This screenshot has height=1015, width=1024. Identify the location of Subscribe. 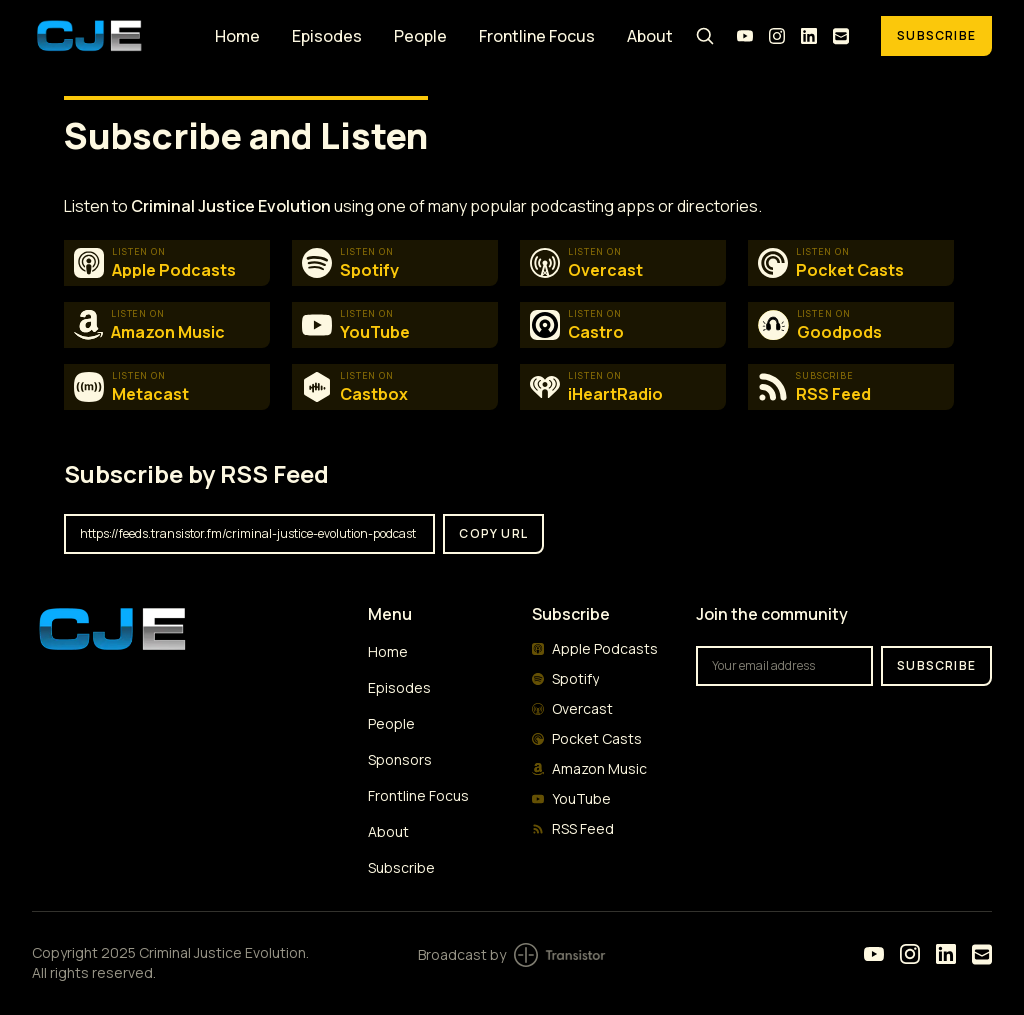
(936, 35).